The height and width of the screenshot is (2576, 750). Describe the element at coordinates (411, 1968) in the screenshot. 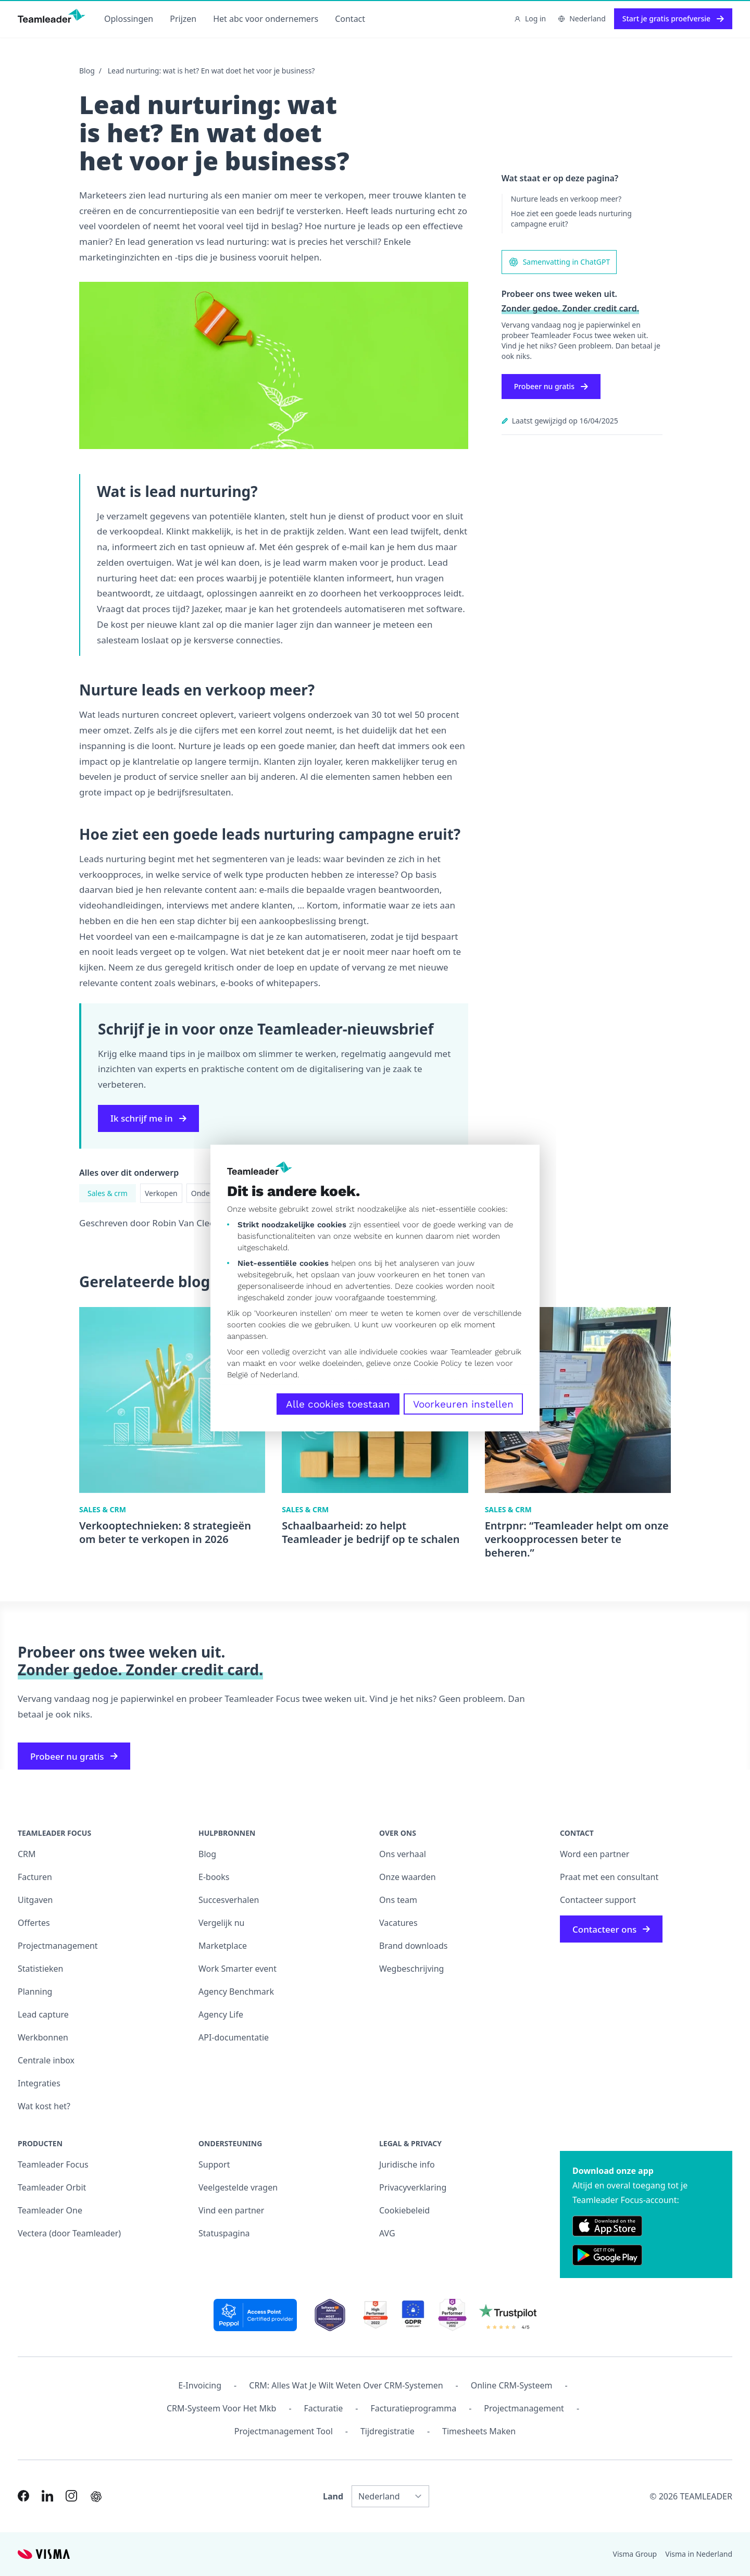

I see `Wegbeschrijving` at that location.